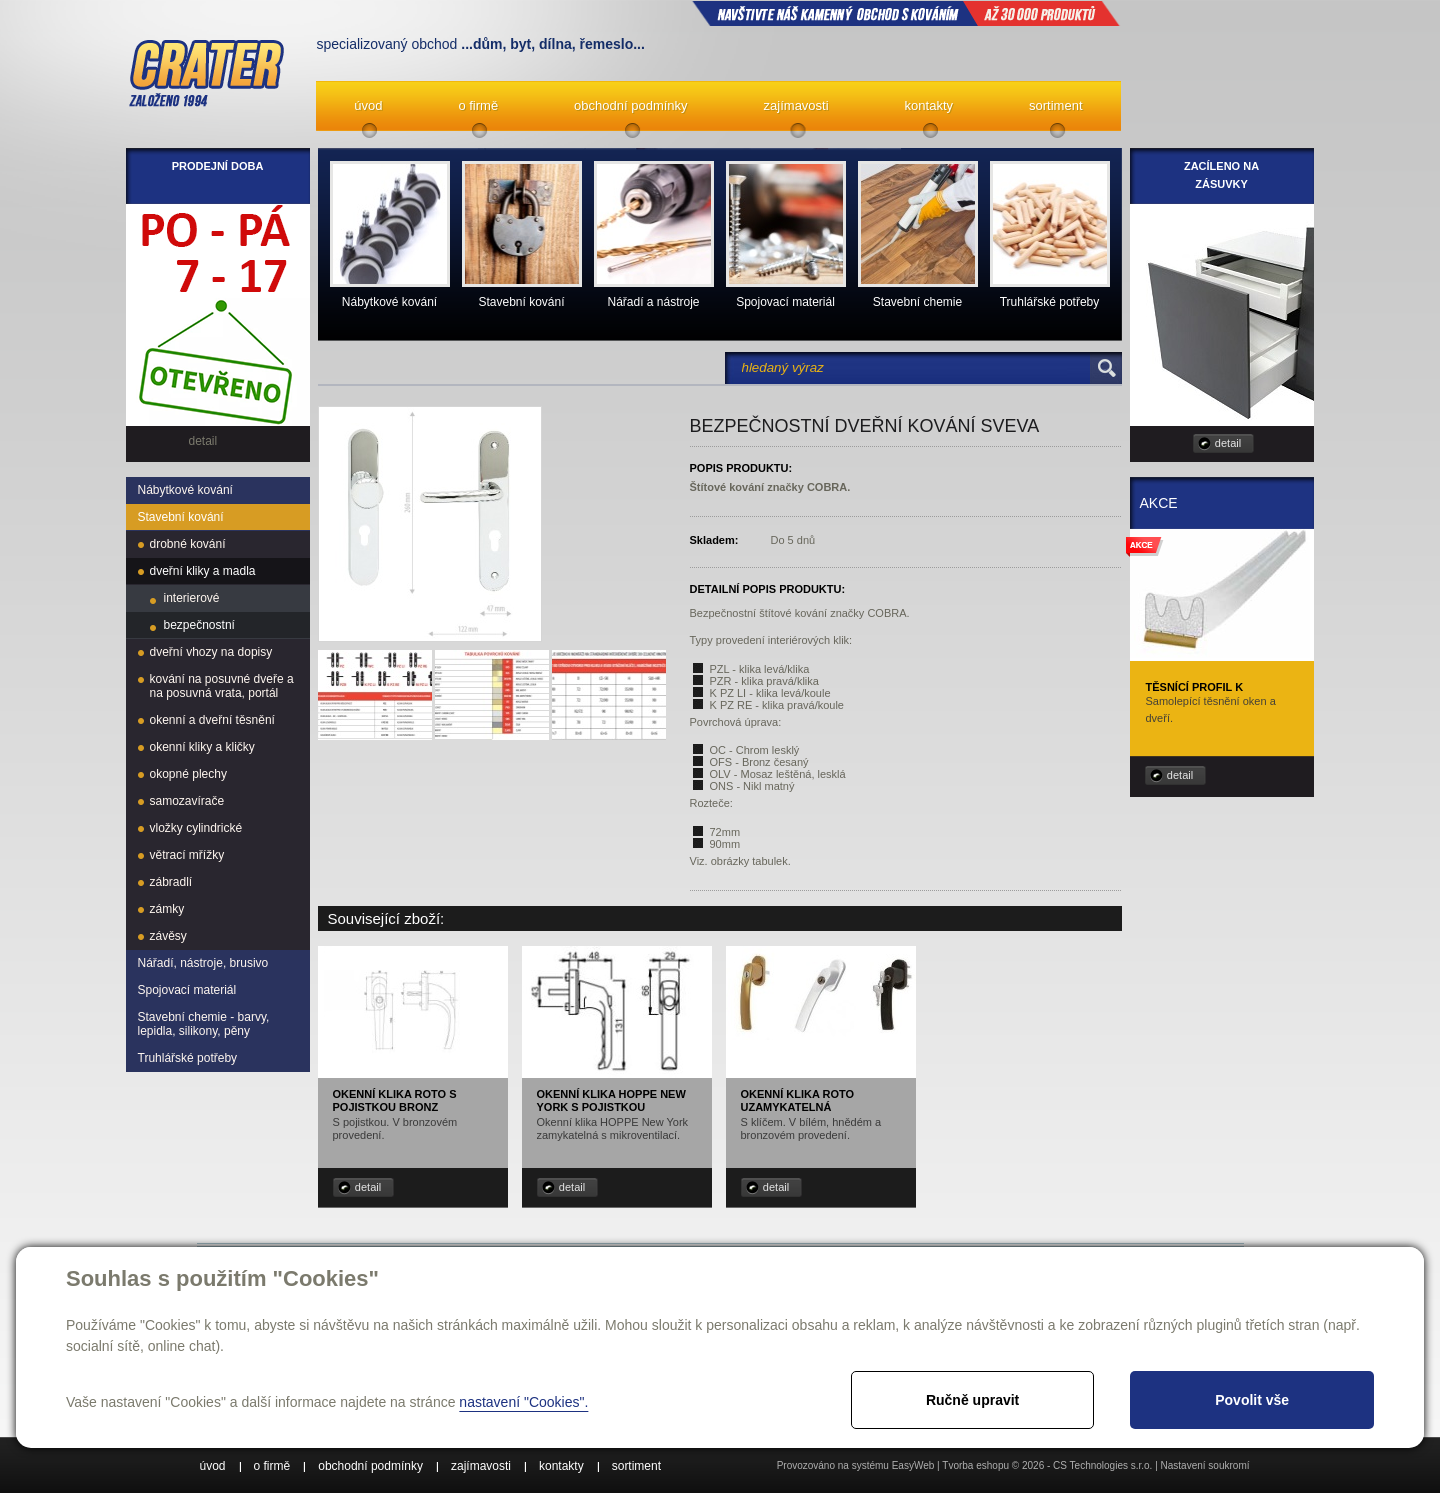  I want to click on samozavírače, so click(187, 801).